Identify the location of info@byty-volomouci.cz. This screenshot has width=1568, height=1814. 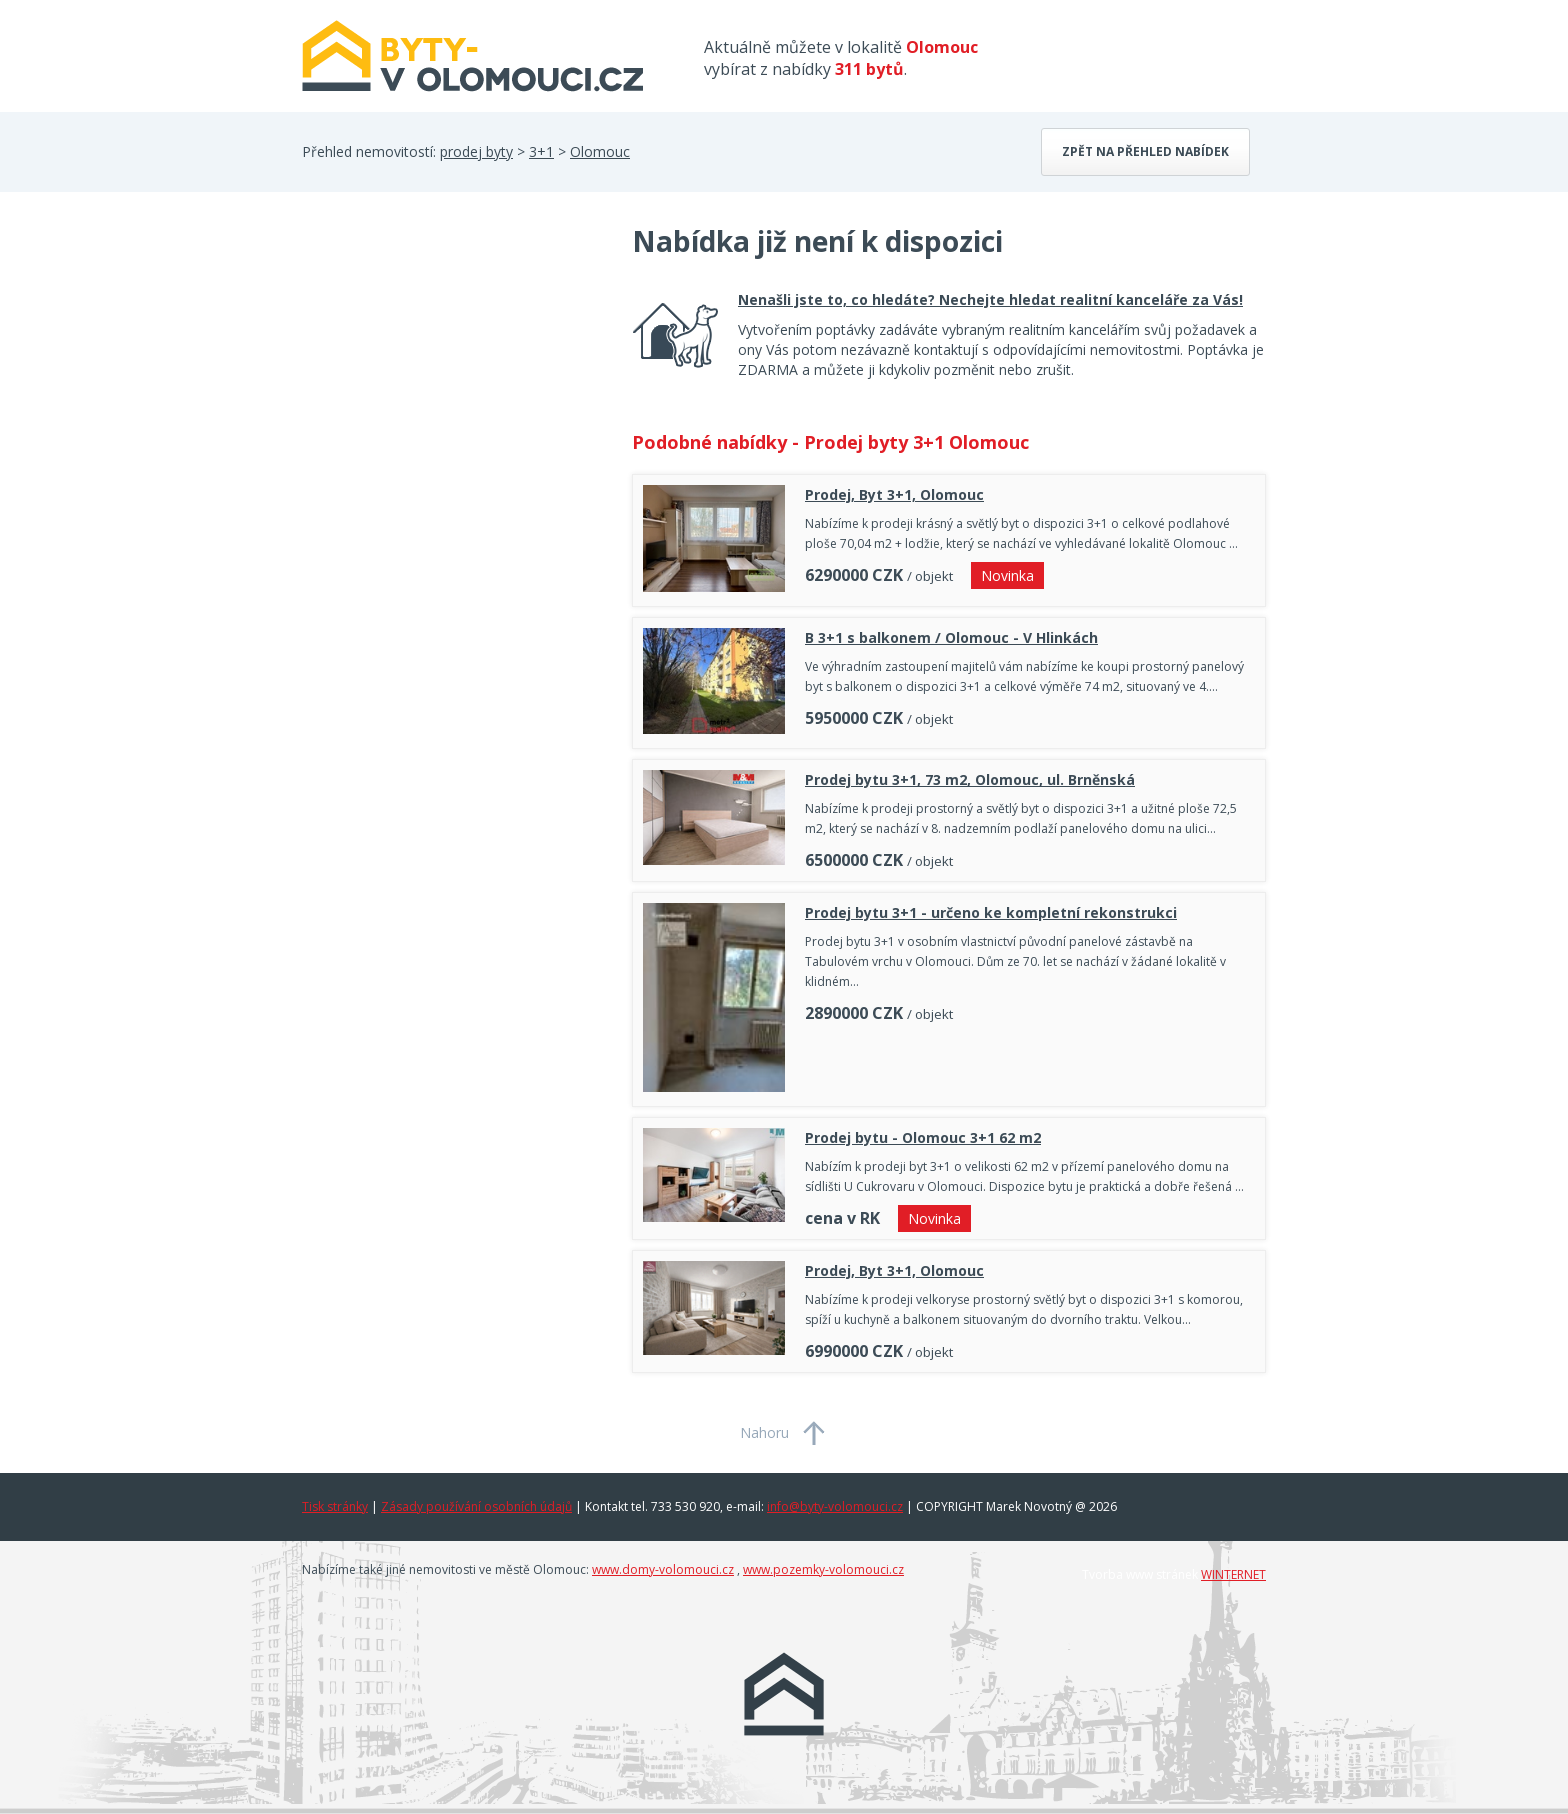
(835, 1506).